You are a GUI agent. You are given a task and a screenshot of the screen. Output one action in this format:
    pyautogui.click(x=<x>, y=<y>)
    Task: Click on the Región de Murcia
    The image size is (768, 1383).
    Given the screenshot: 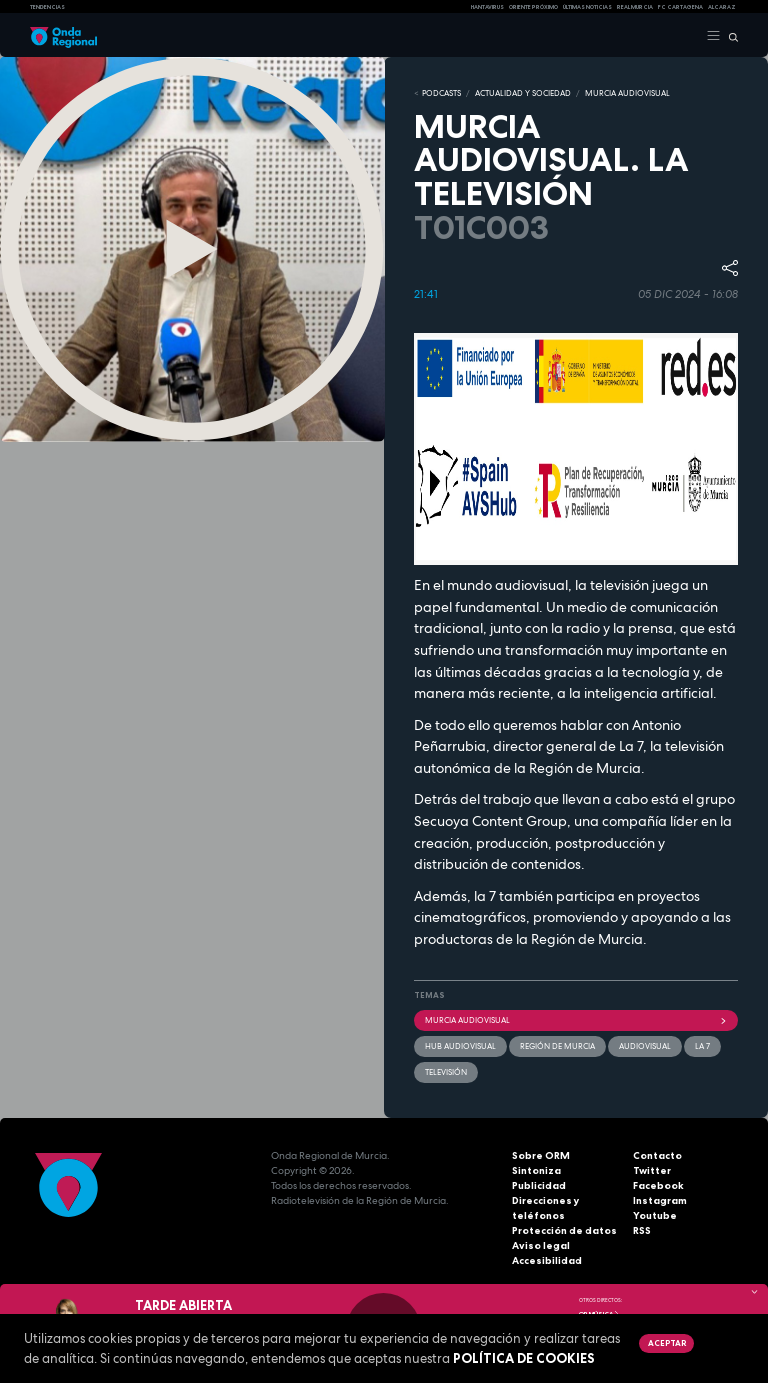 What is the action you would take?
    pyautogui.click(x=557, y=1046)
    